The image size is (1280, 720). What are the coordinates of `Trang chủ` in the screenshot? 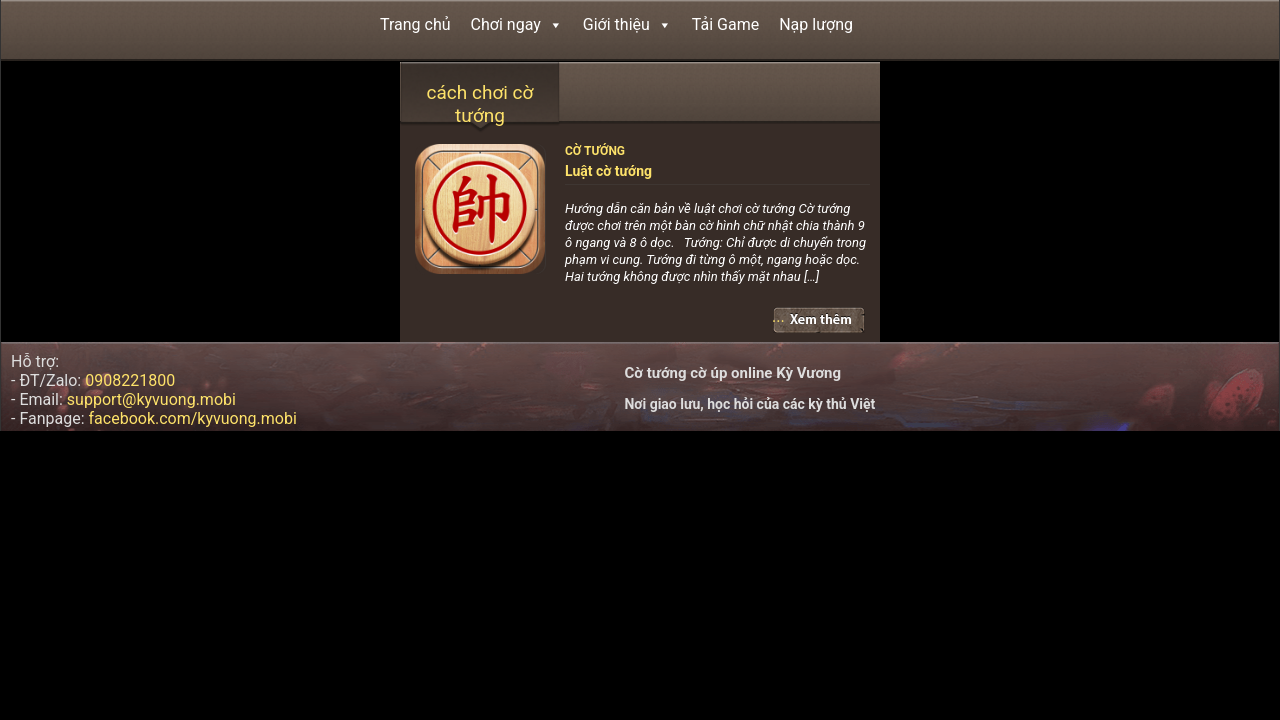 It's located at (415, 24).